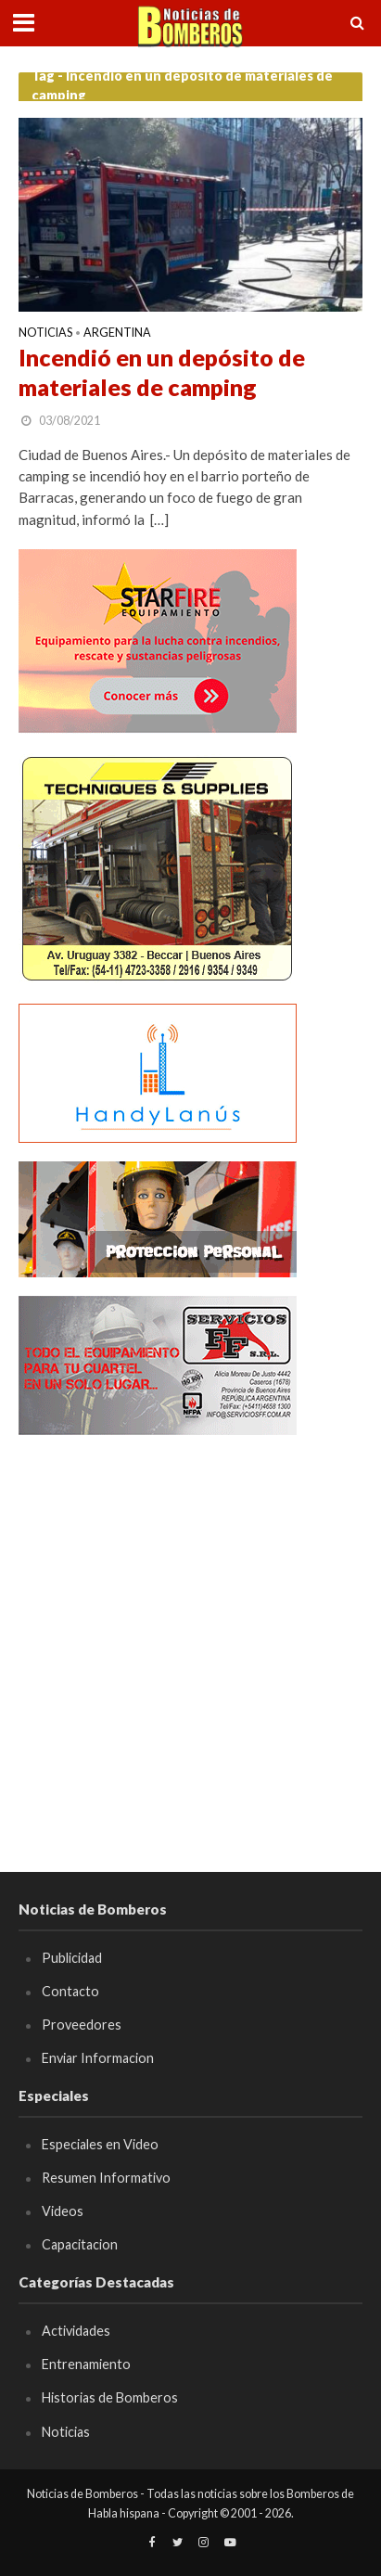 The image size is (381, 2576). Describe the element at coordinates (80, 2244) in the screenshot. I see `Capacitacion` at that location.